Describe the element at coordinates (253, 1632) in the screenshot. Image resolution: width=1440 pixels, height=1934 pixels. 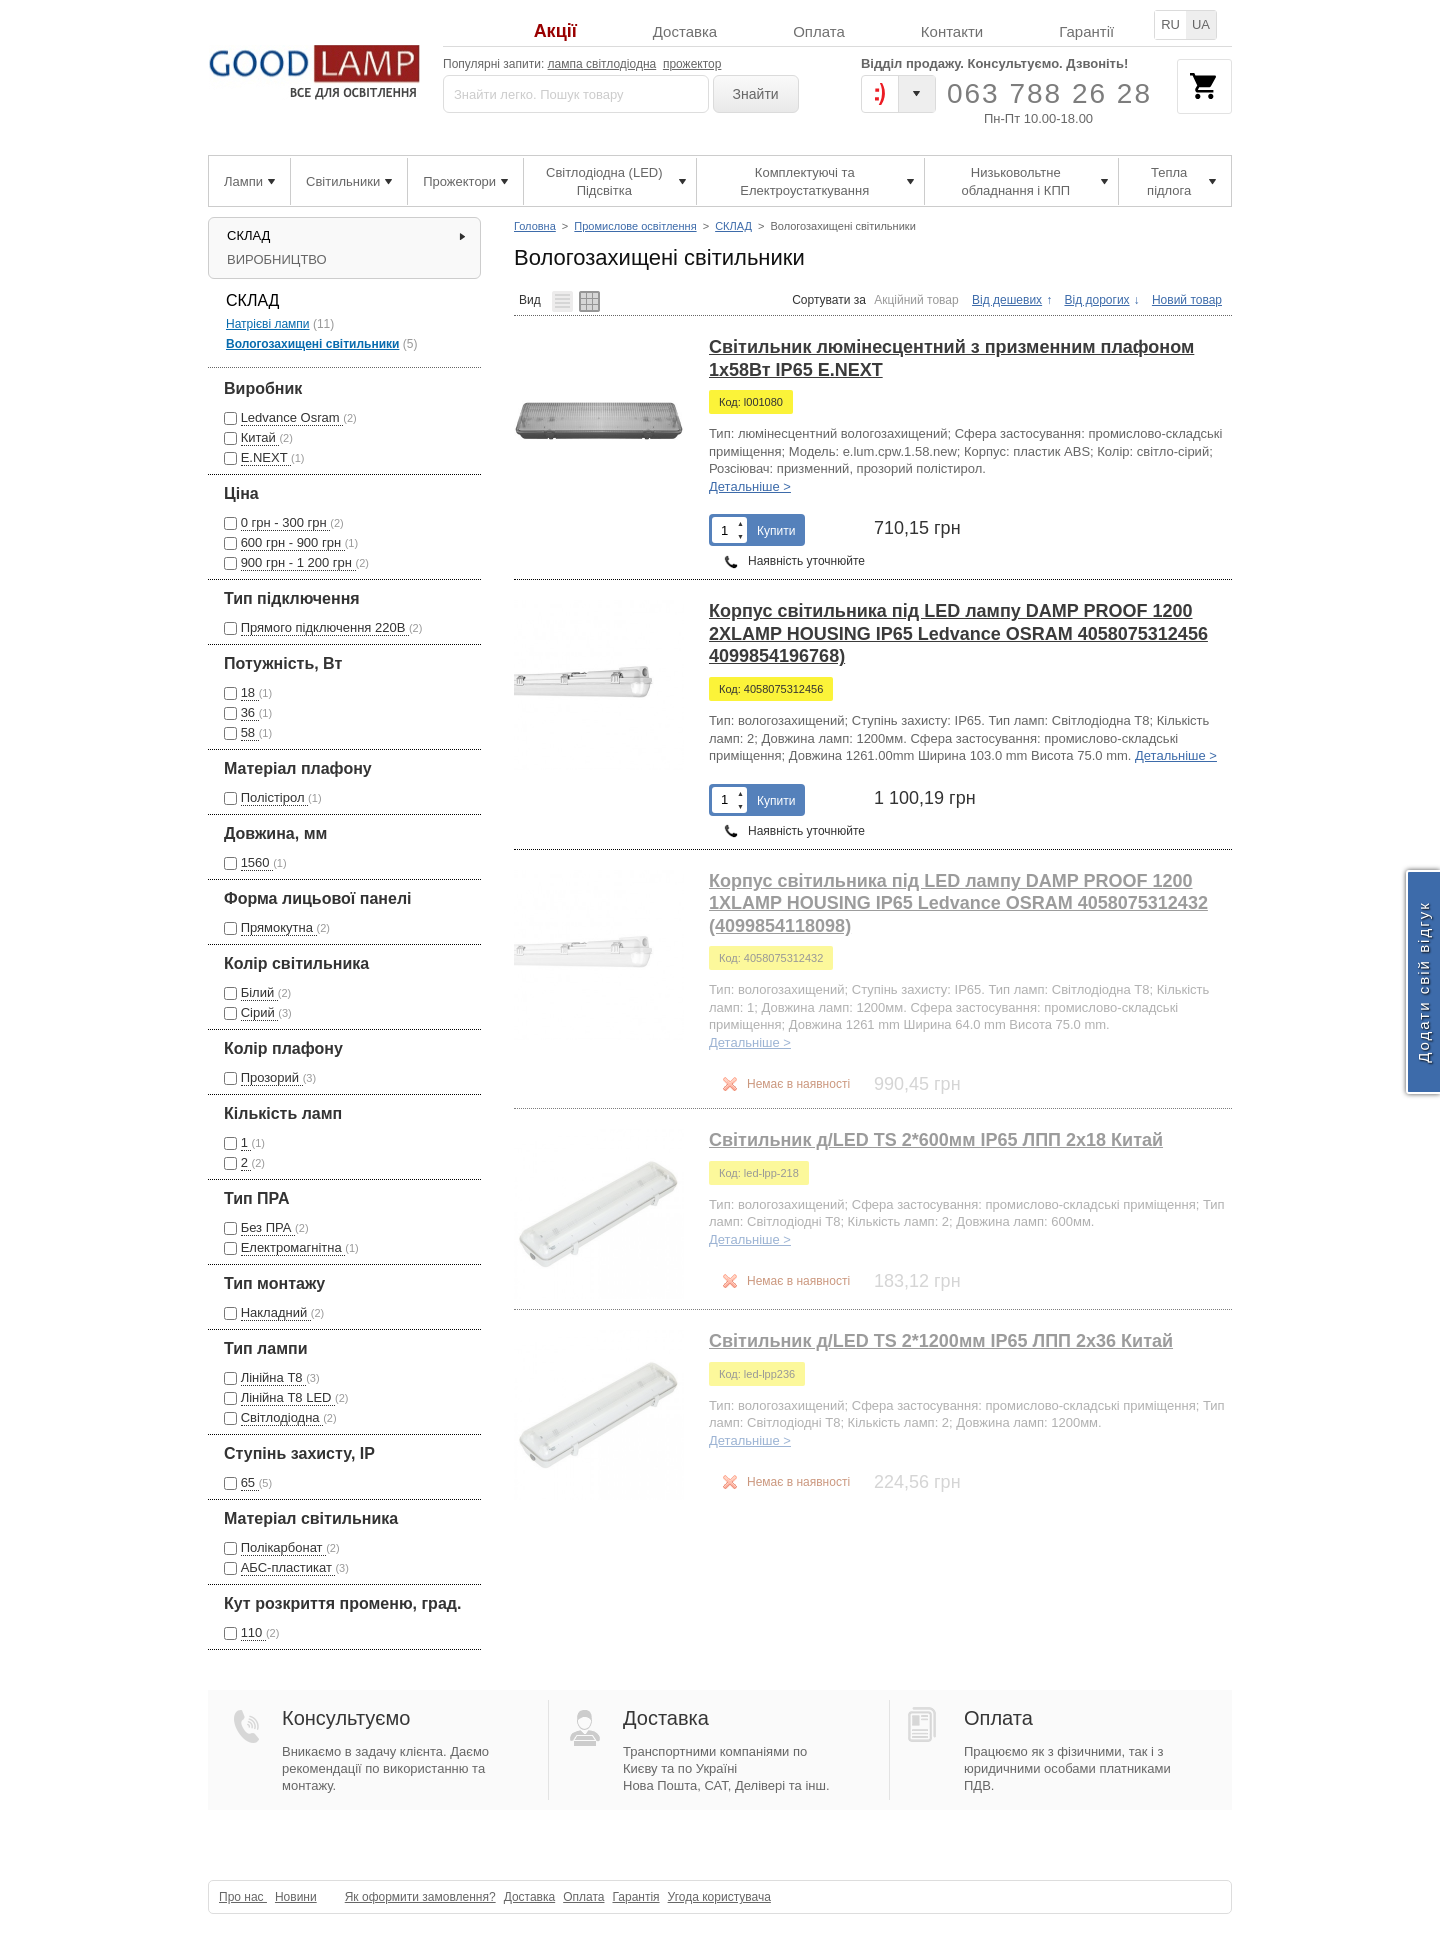
I see `110` at that location.